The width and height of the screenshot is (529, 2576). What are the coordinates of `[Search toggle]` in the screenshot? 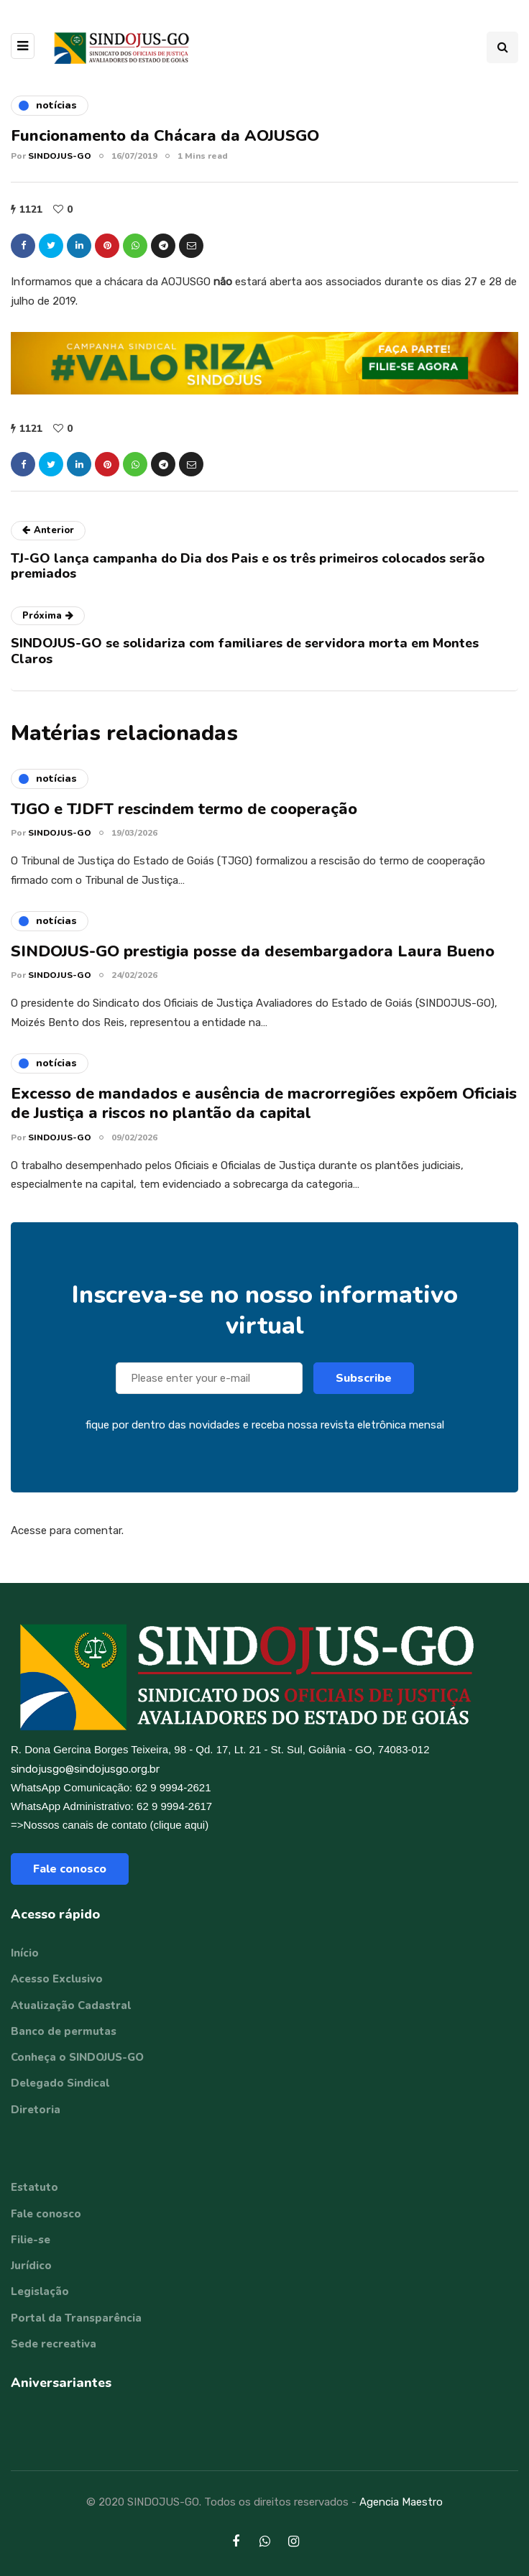 It's located at (502, 47).